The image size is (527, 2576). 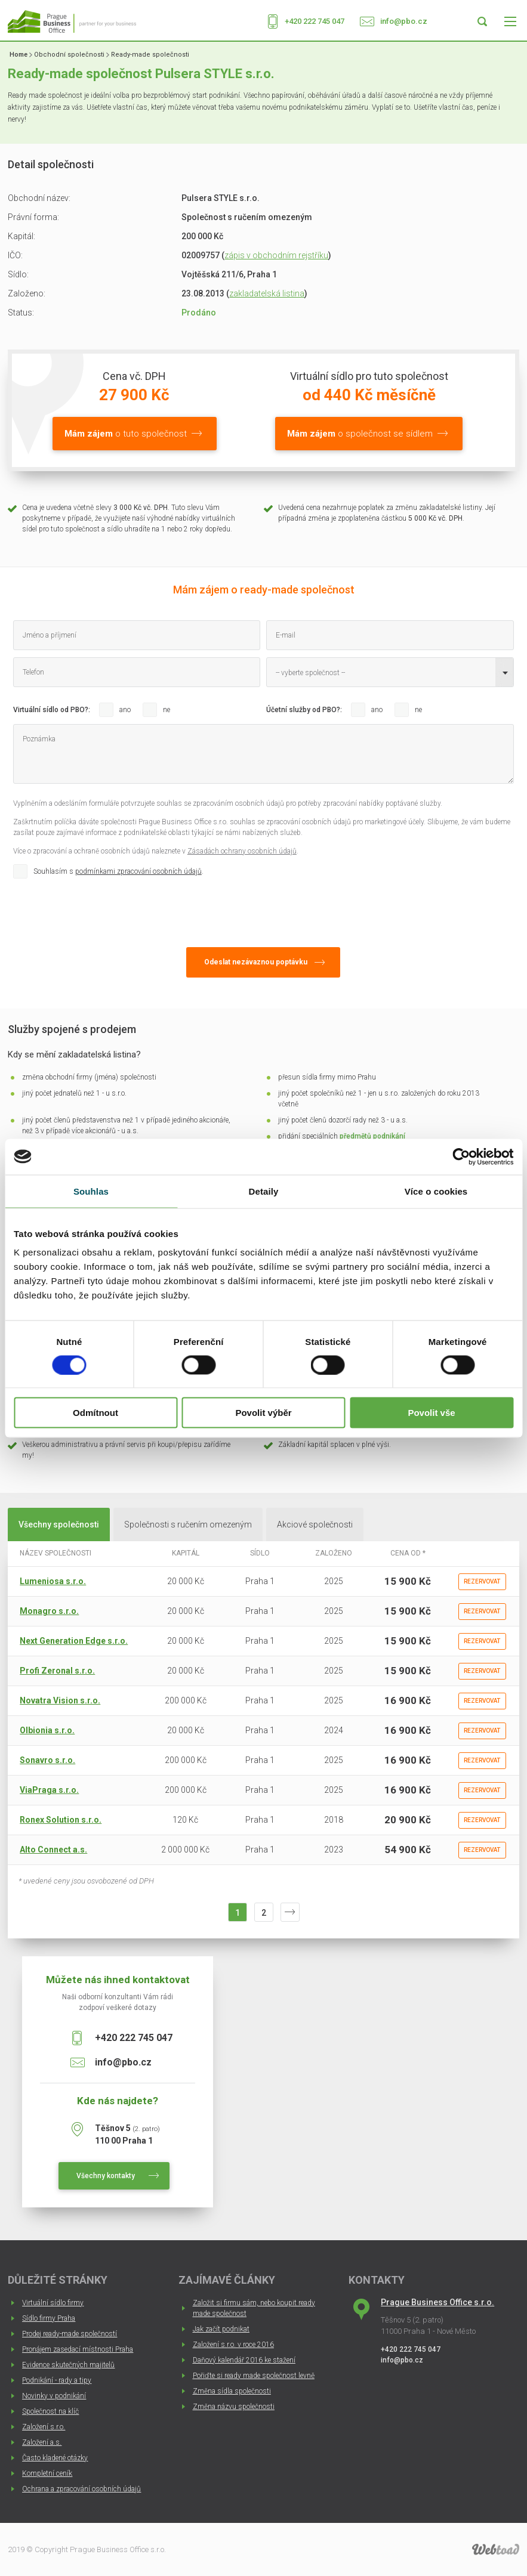 I want to click on Prodej ready-made společností, so click(x=69, y=2334).